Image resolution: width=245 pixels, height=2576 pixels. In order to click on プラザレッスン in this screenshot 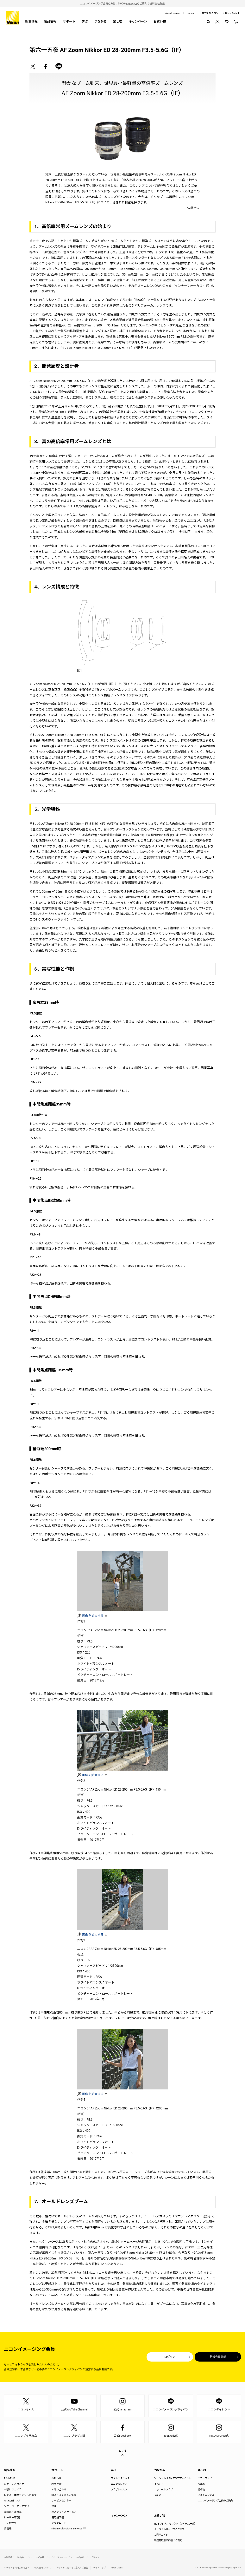, I will do `click(119, 2489)`.